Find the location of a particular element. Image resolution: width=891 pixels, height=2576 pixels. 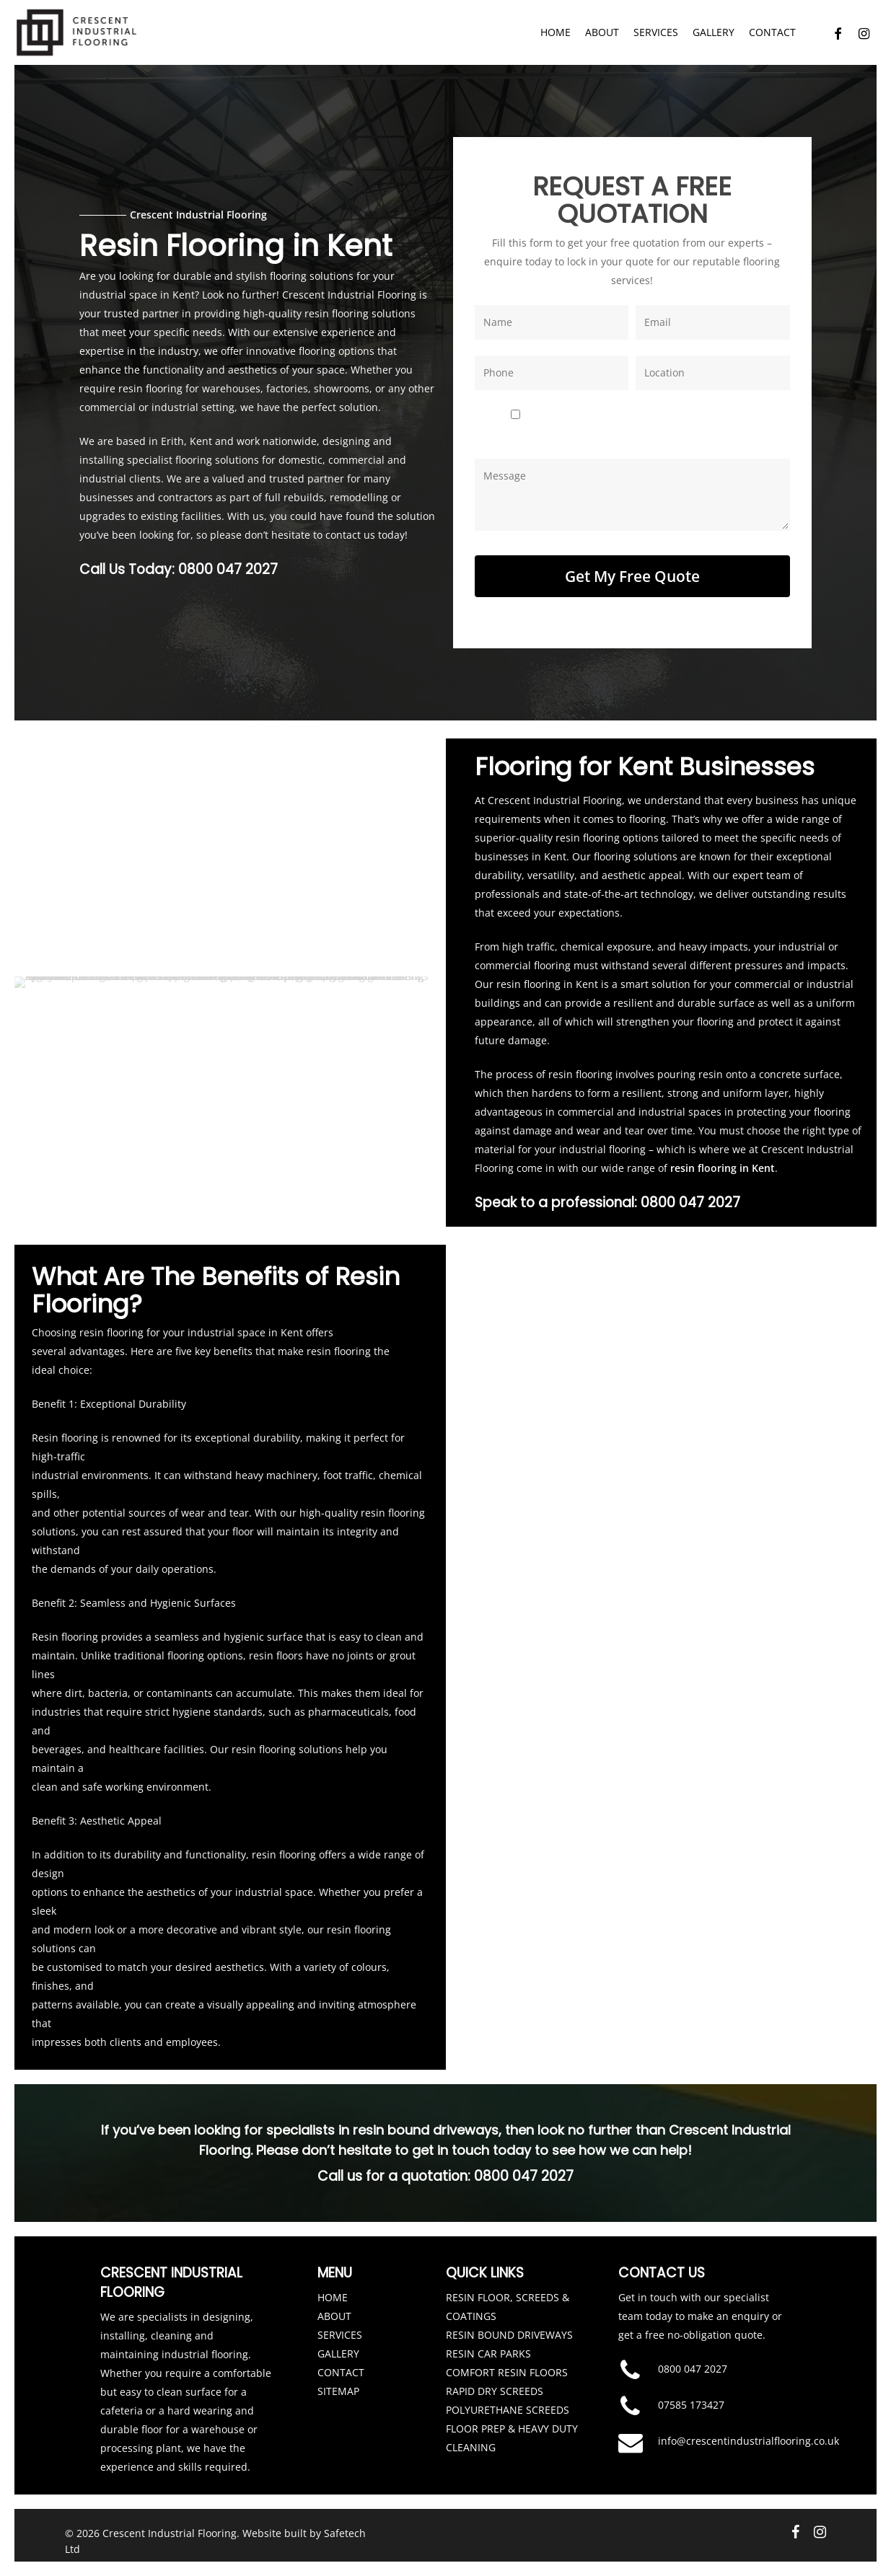

CONTACT is located at coordinates (340, 2362).